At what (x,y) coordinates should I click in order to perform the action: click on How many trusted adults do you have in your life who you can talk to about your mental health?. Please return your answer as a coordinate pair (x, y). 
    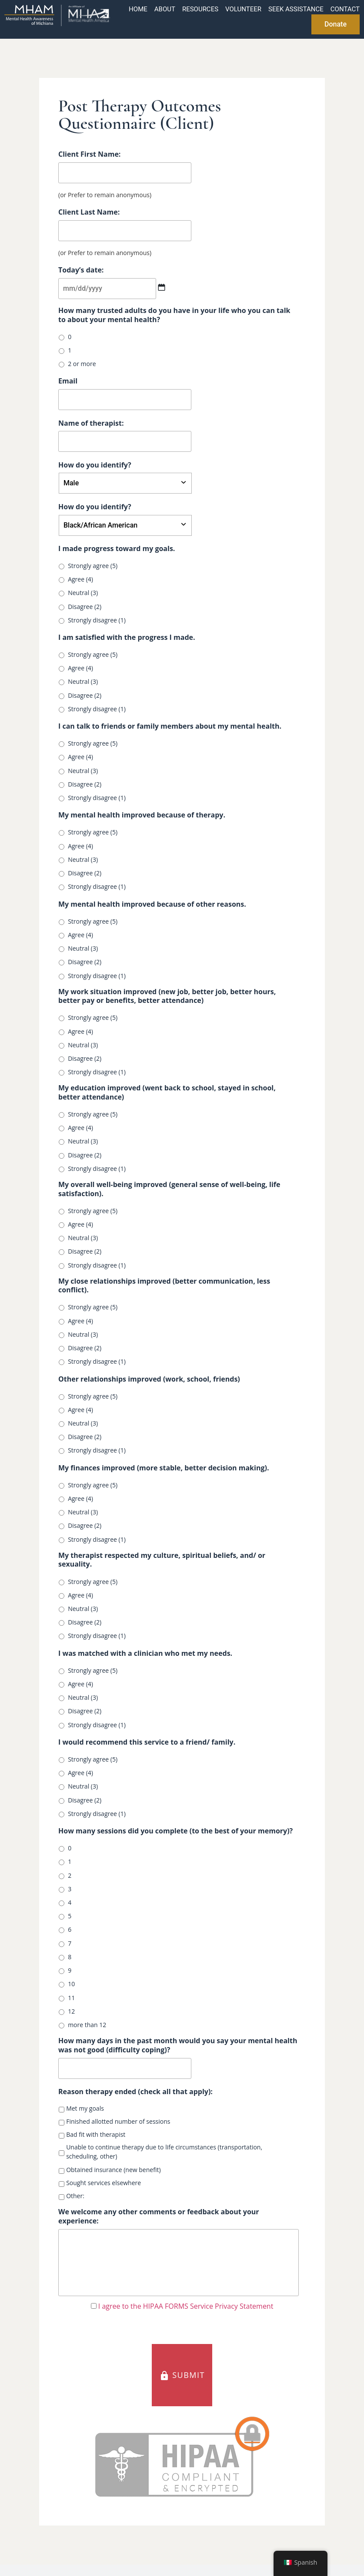
    Looking at the image, I should click on (174, 315).